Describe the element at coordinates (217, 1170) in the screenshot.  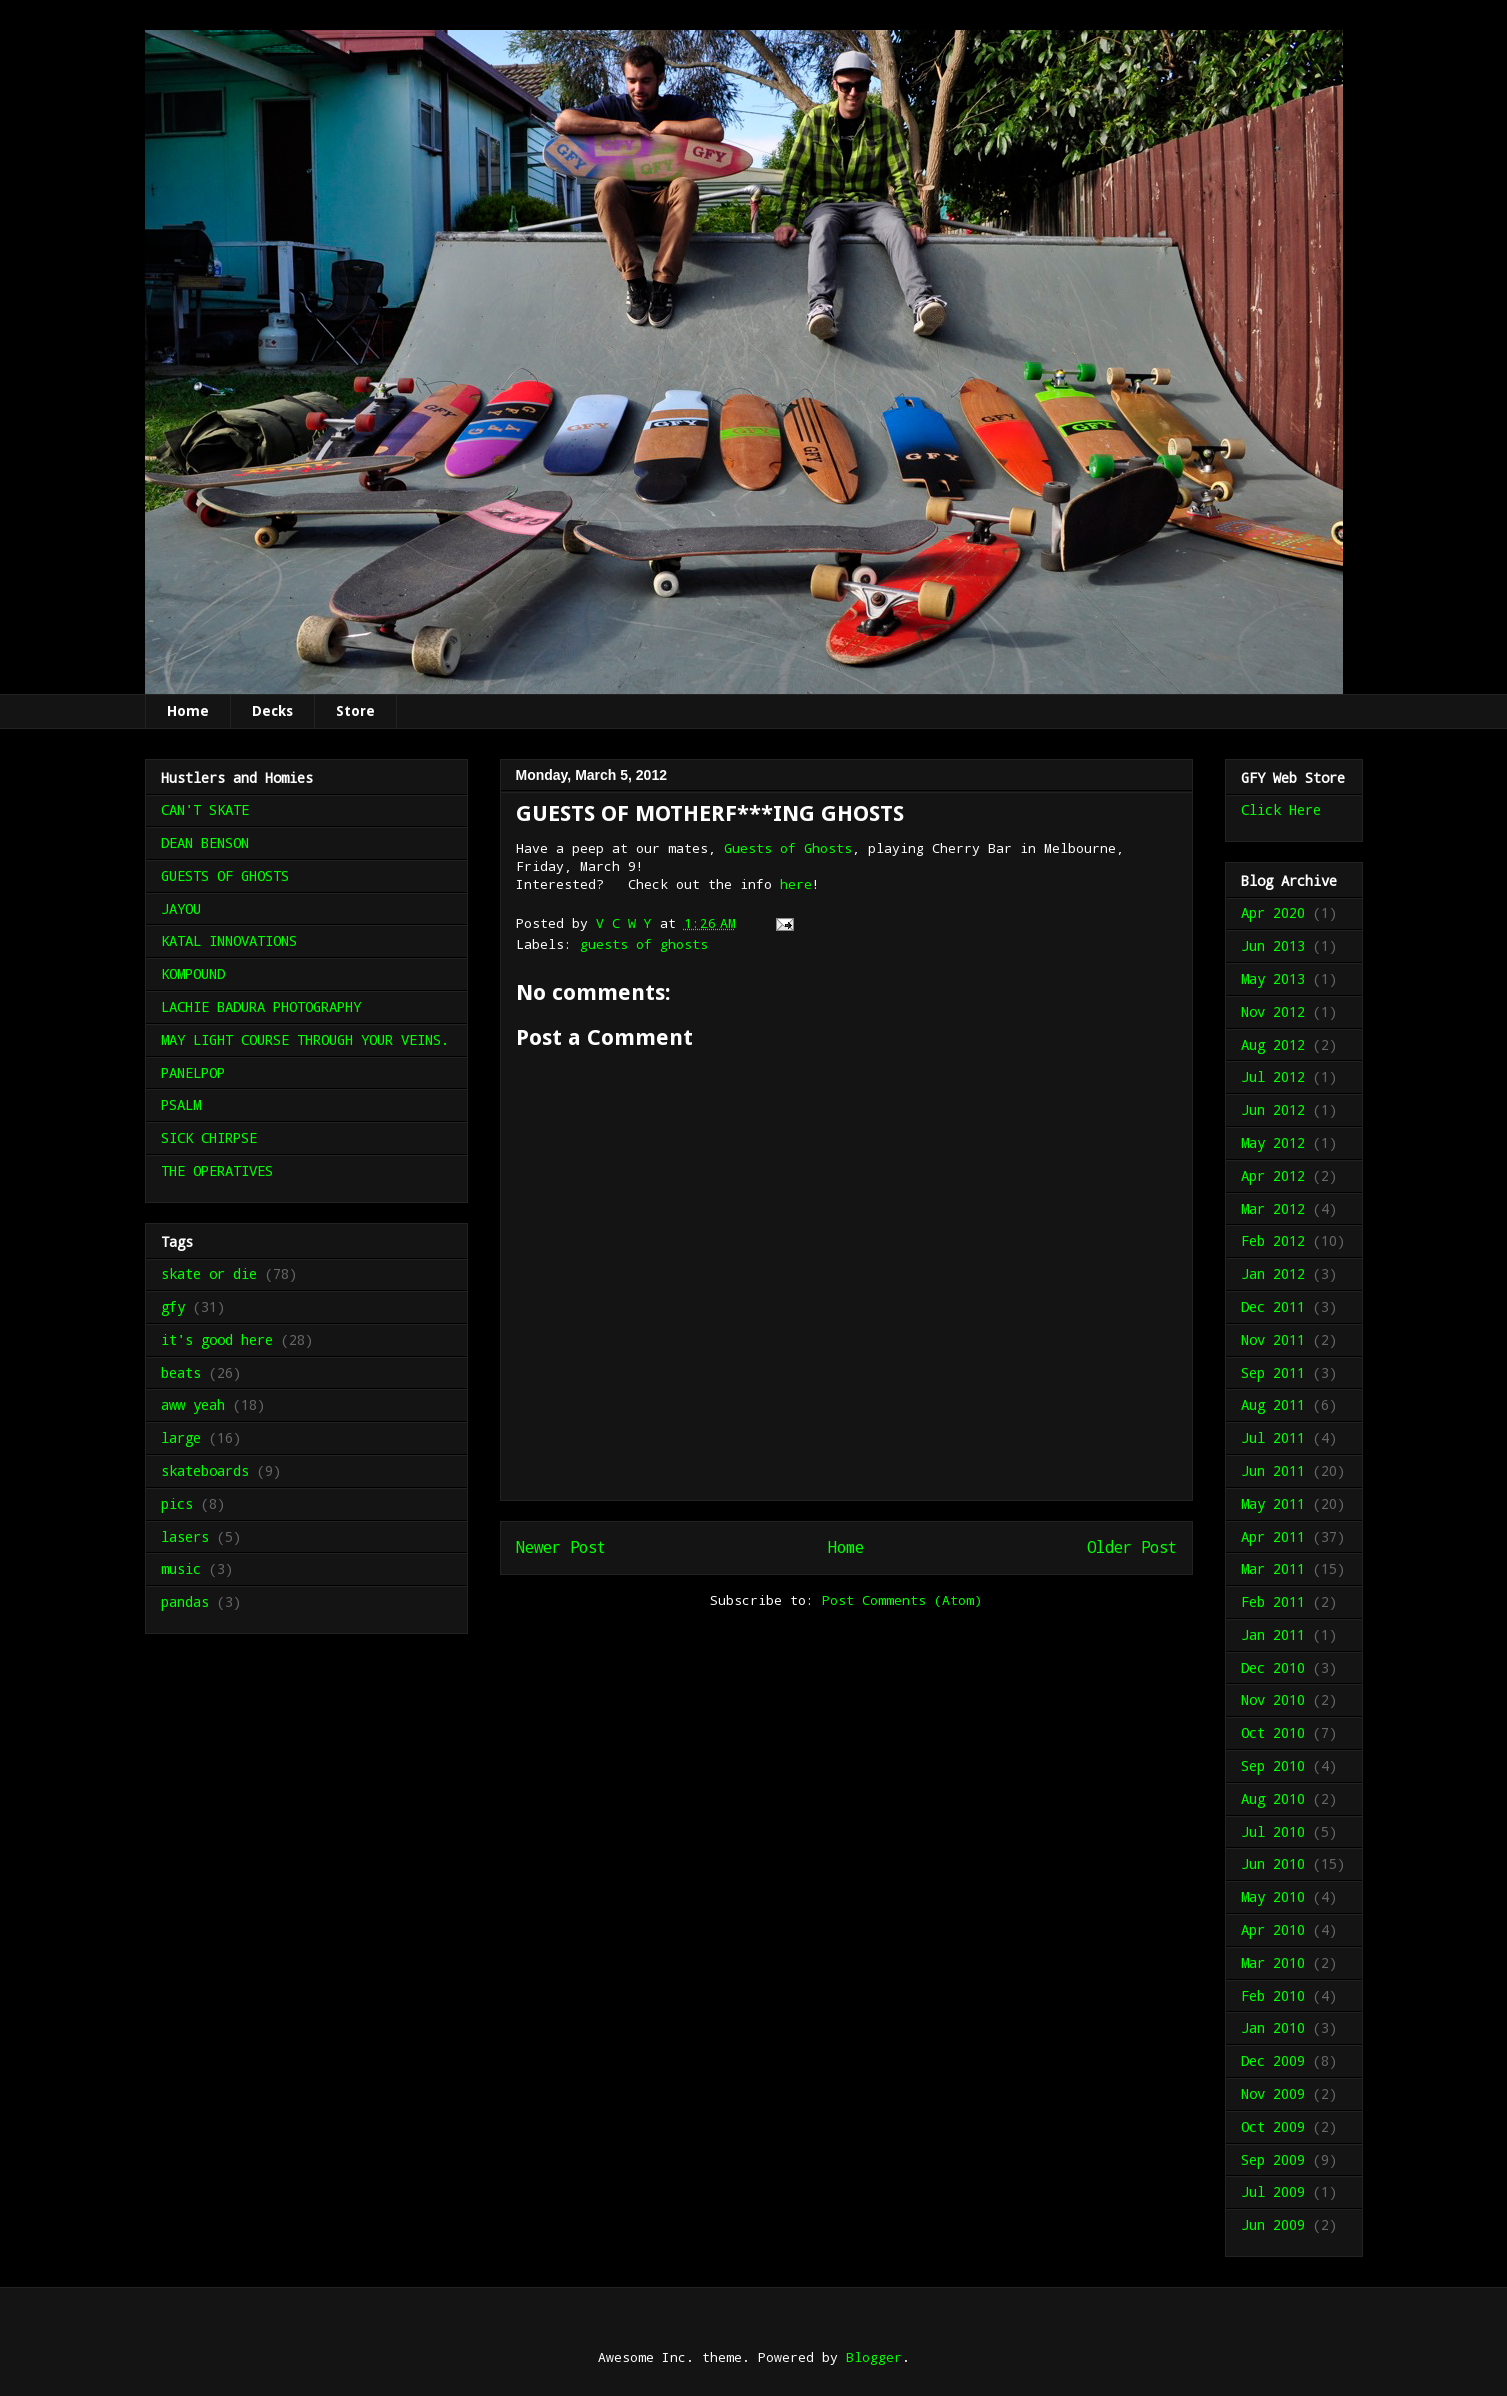
I see `THE OPERATIVES` at that location.